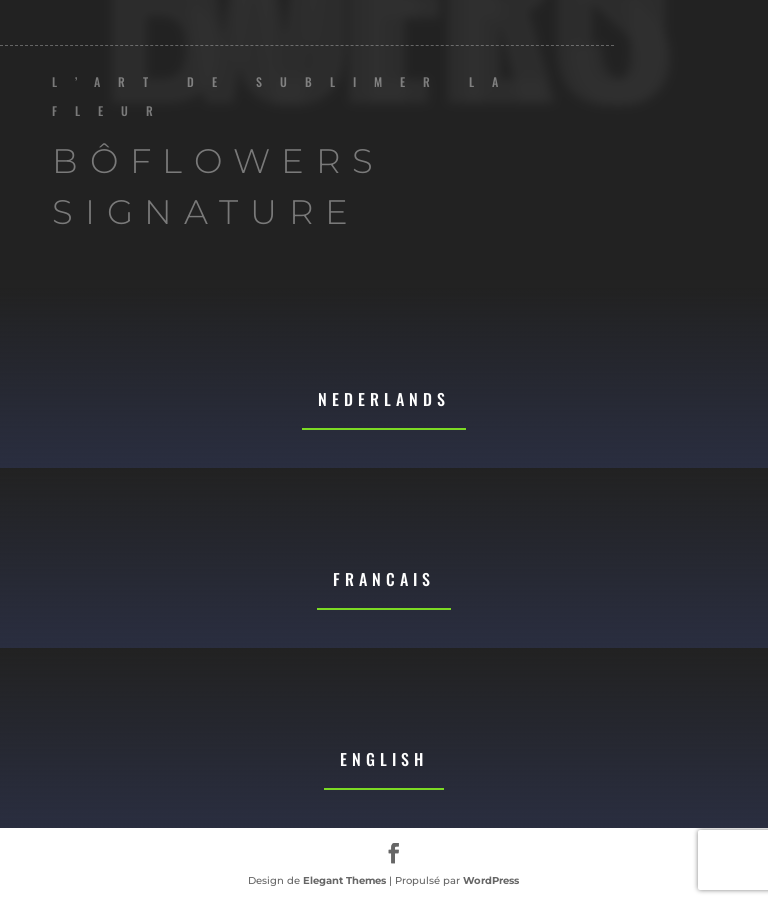 This screenshot has width=768, height=904. What do you see at coordinates (384, 399) in the screenshot?
I see `Nederlands` at bounding box center [384, 399].